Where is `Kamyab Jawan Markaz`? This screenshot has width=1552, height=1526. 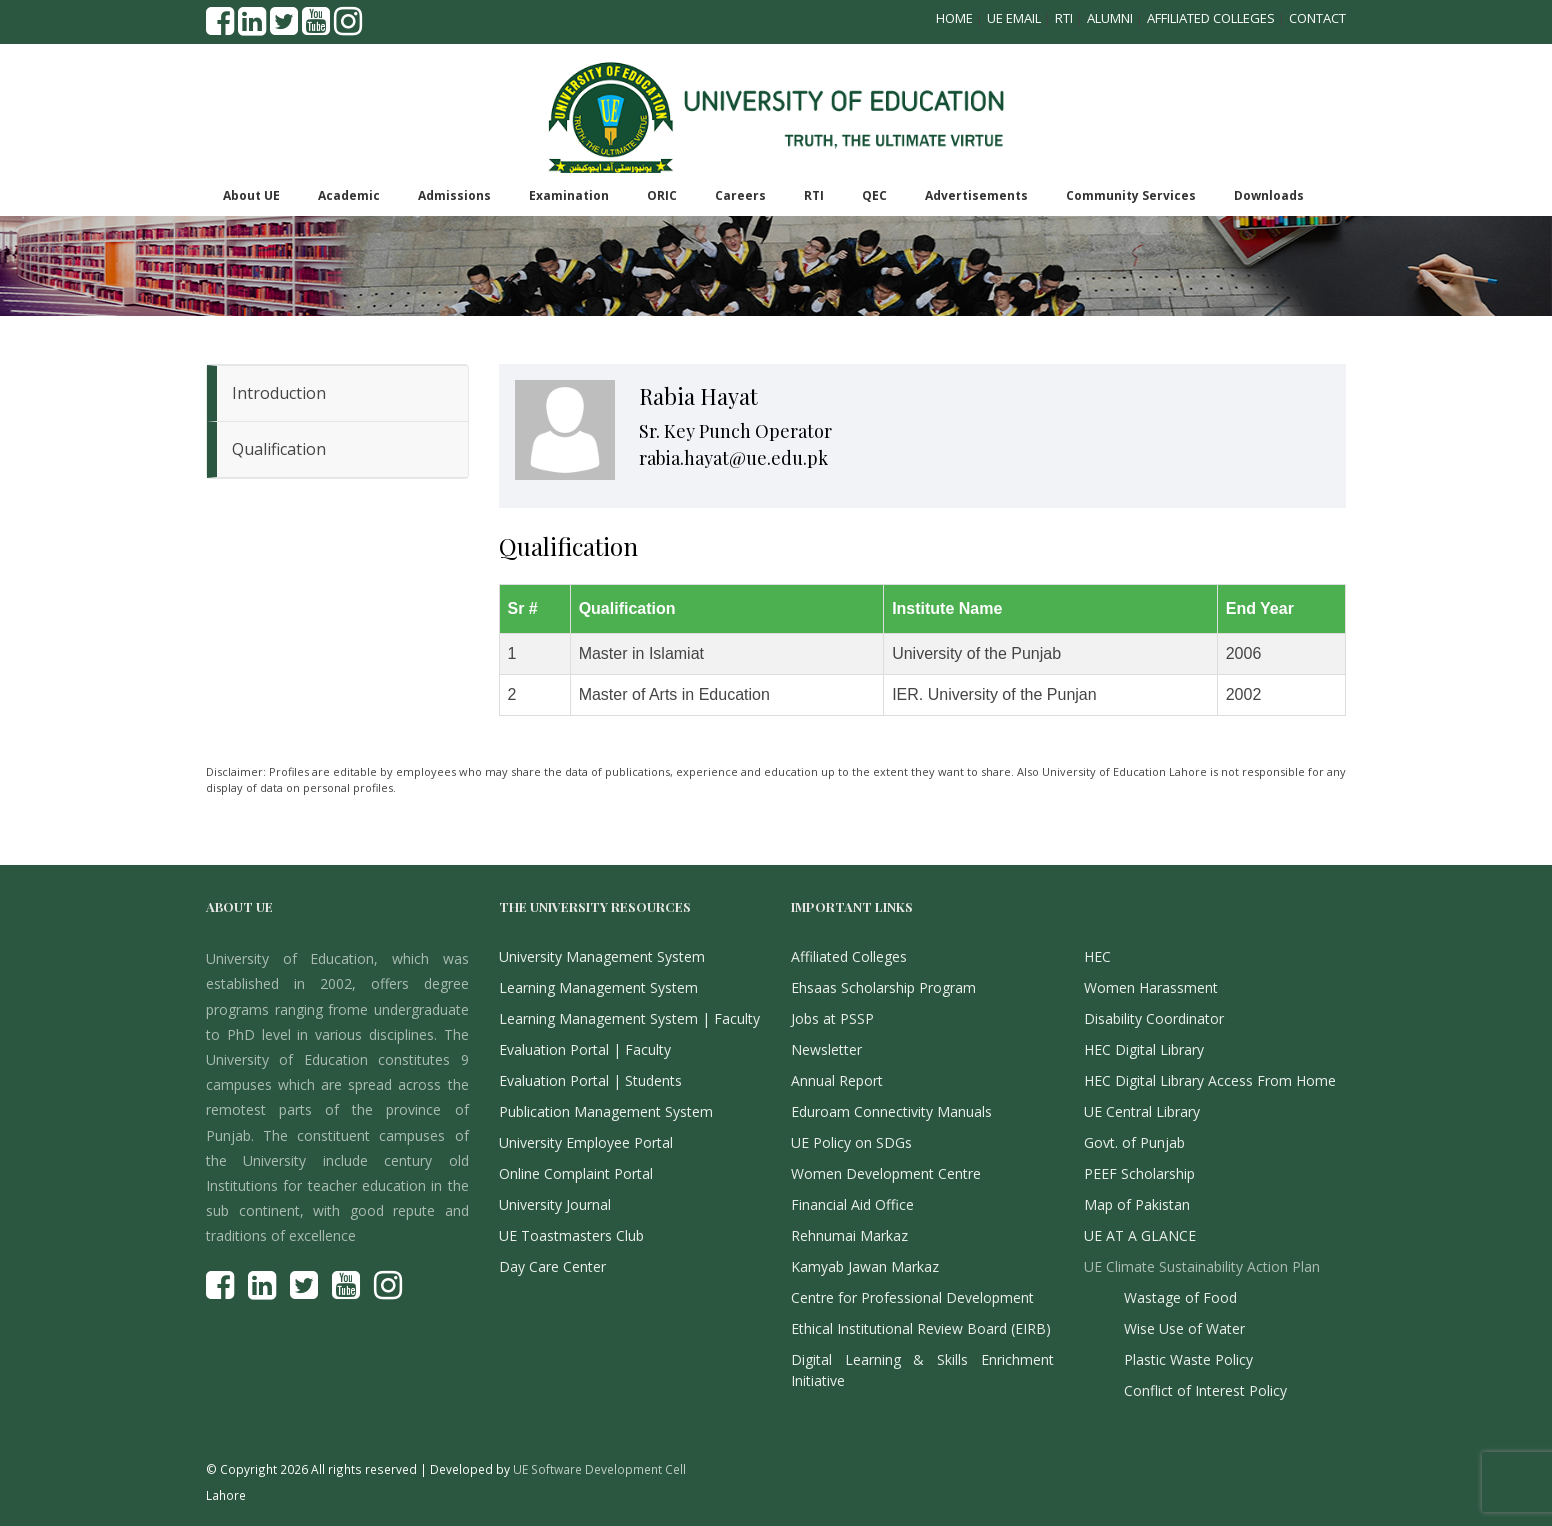 Kamyab Jawan Markaz is located at coordinates (865, 1266).